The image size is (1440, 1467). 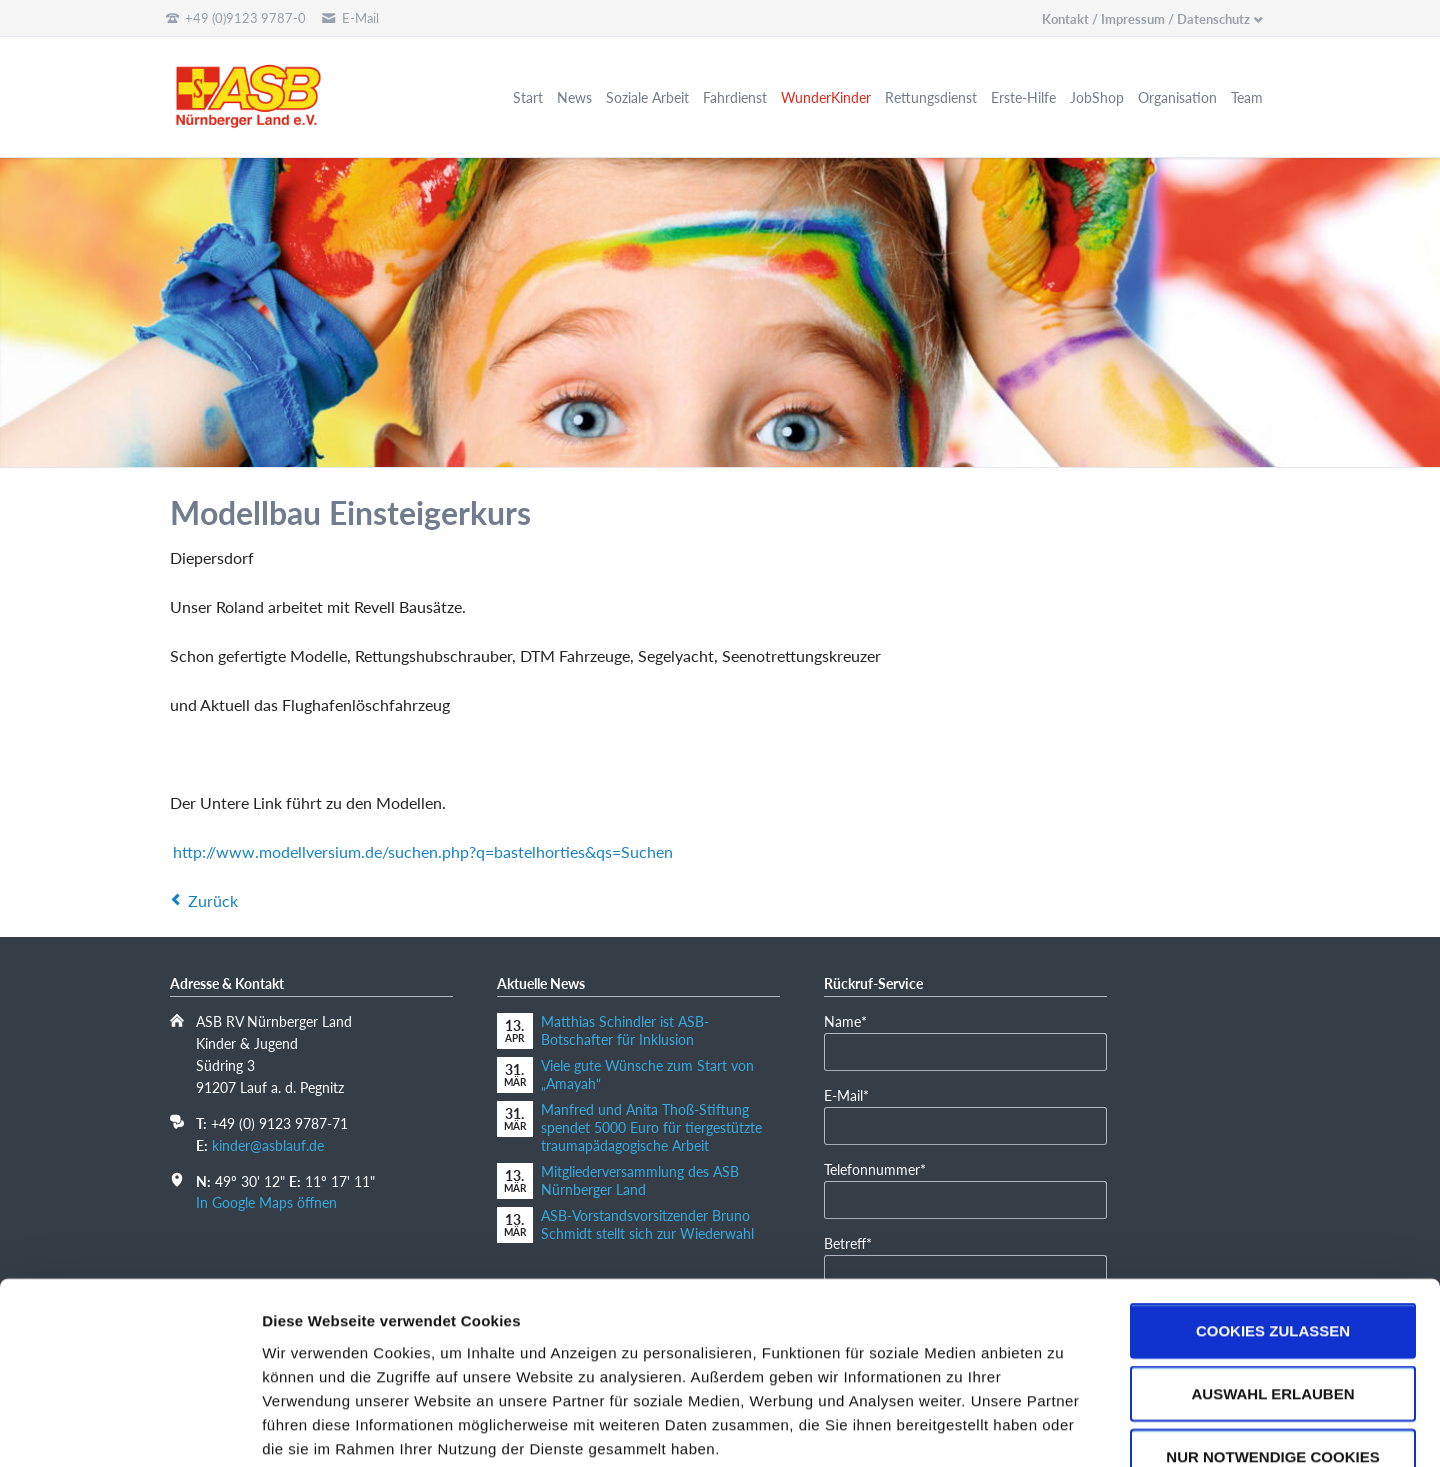 What do you see at coordinates (854, 1020) in the screenshot?
I see `Name` at bounding box center [854, 1020].